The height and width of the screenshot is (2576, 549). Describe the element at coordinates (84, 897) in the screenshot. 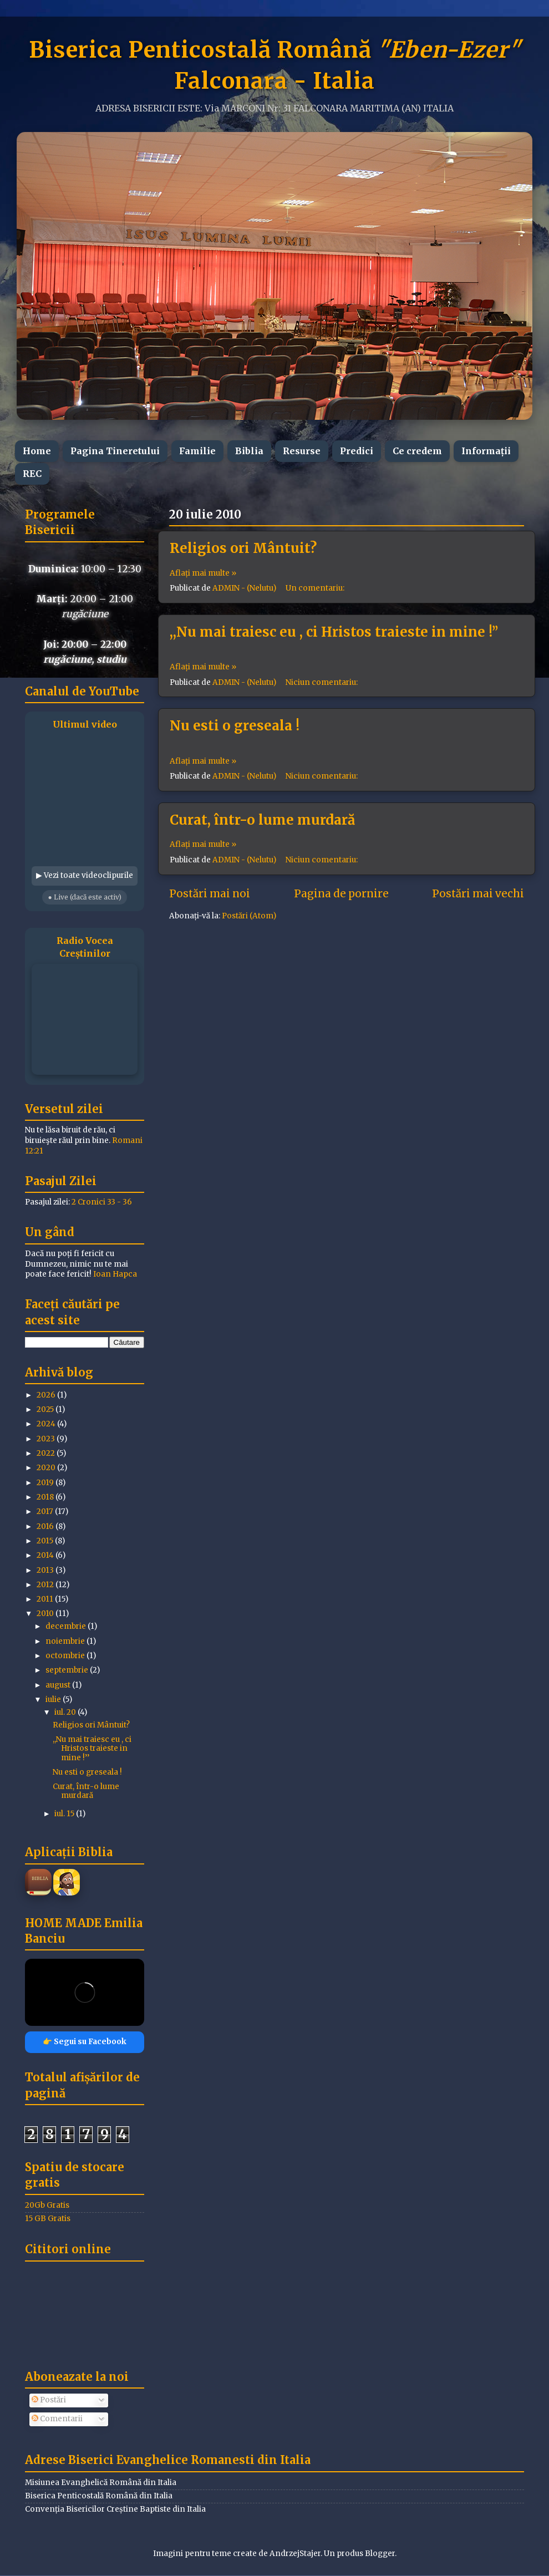

I see `● Live (dacă este activ)` at that location.